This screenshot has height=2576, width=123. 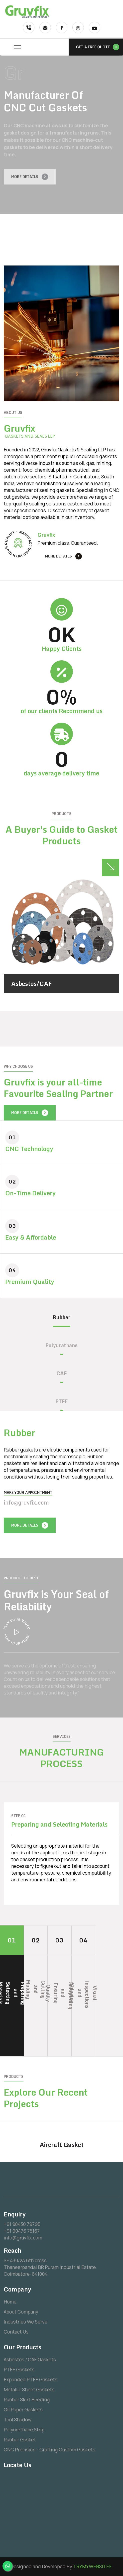 What do you see at coordinates (22, 2231) in the screenshot?
I see `+91 90476 75167` at bounding box center [22, 2231].